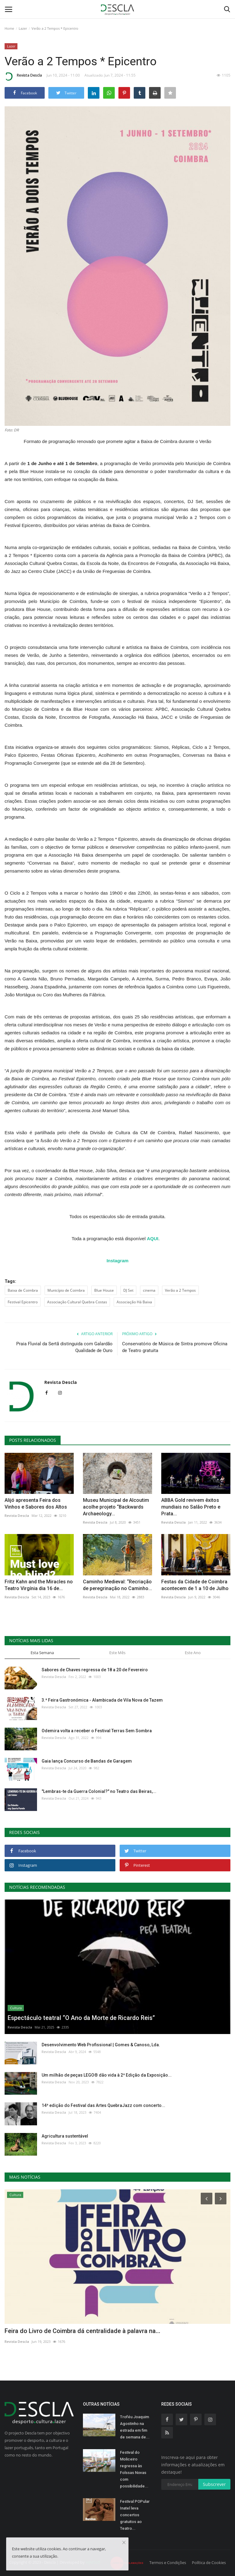 This screenshot has width=235, height=2576. Describe the element at coordinates (95, 1669) in the screenshot. I see `Sabores de Chaves regressa de 18 a 20 de Fevereiro` at that location.